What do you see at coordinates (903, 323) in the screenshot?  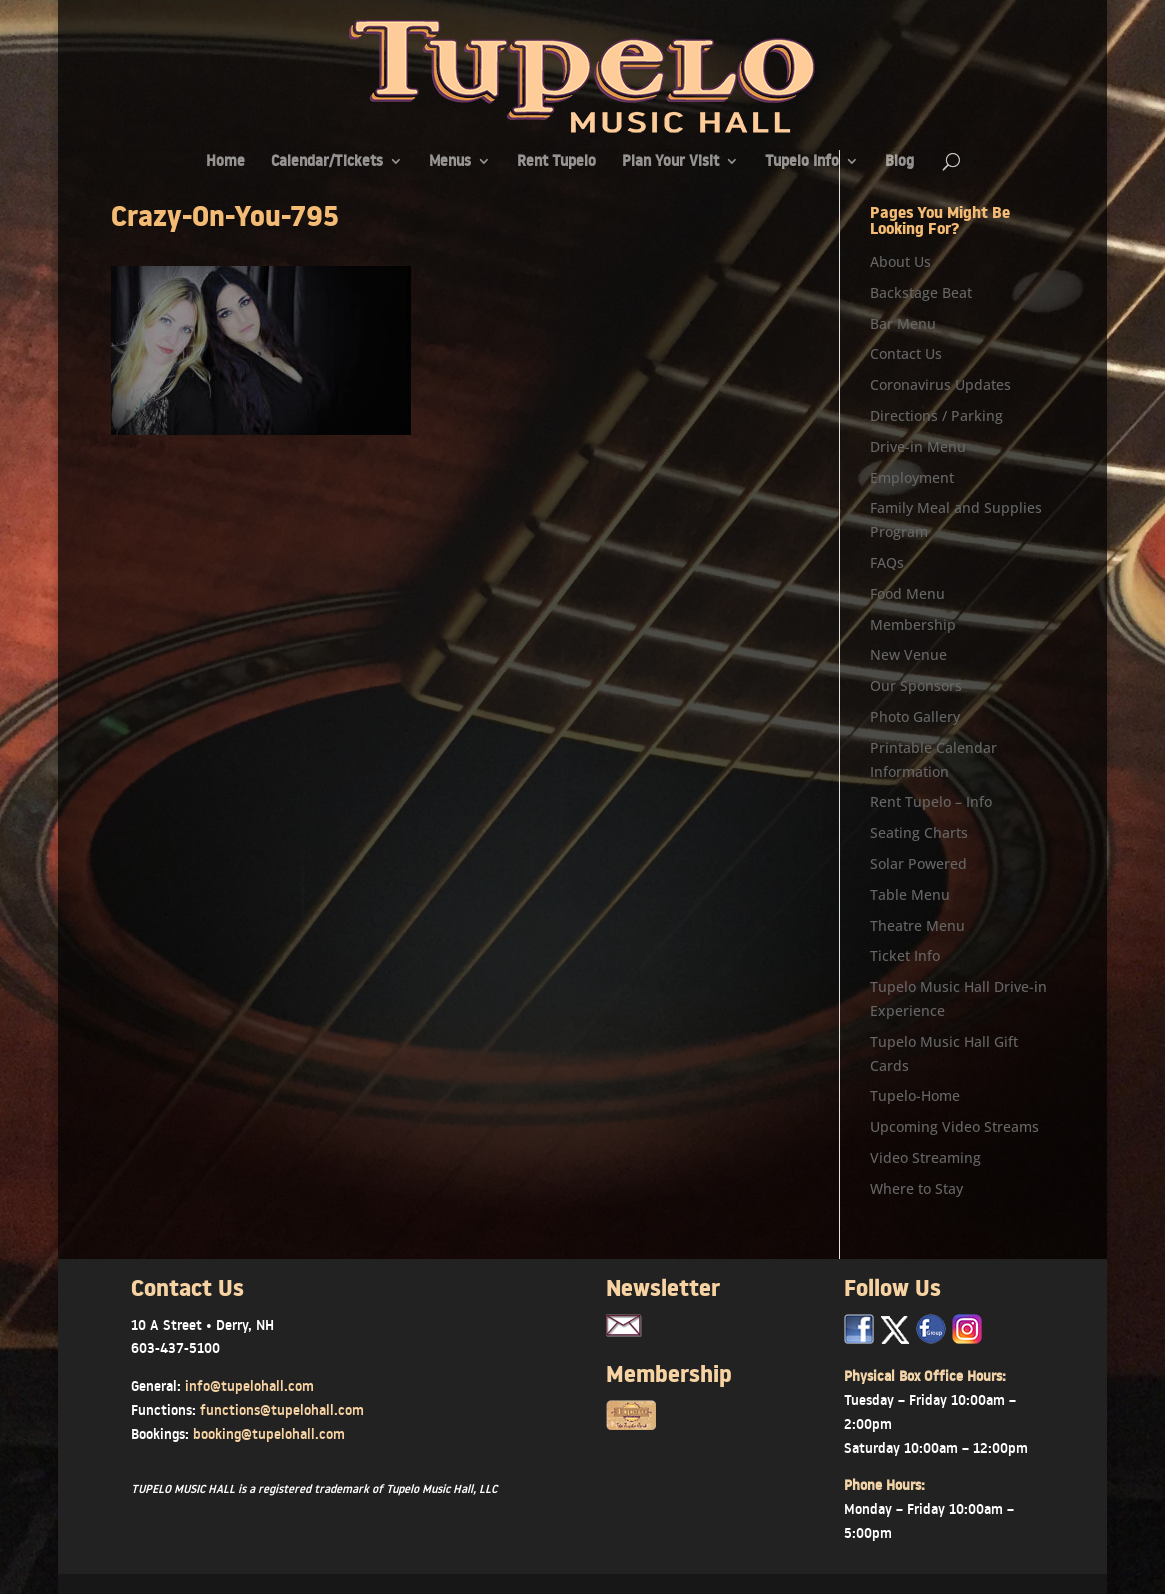 I see `Bar Menu` at bounding box center [903, 323].